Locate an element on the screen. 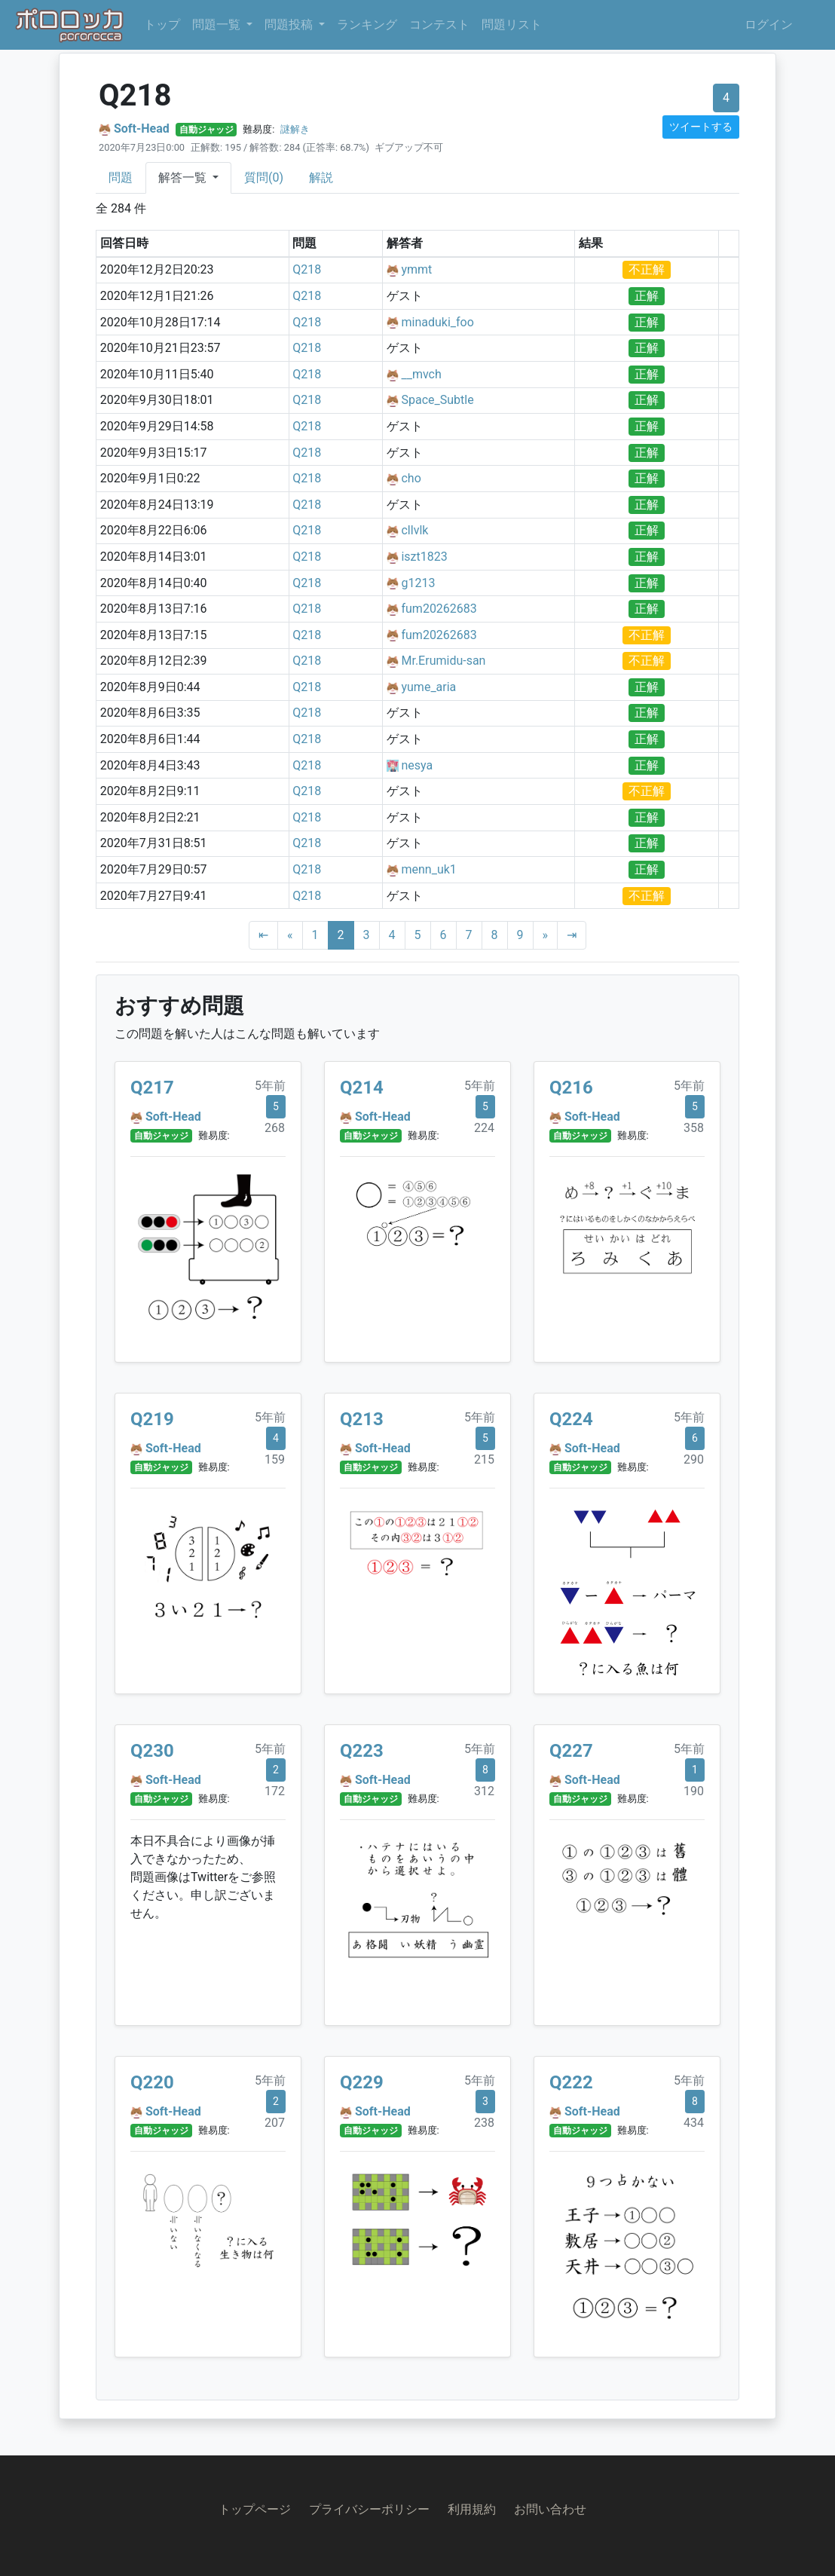 This screenshot has height=2576, width=835. Q222 is located at coordinates (571, 2082).